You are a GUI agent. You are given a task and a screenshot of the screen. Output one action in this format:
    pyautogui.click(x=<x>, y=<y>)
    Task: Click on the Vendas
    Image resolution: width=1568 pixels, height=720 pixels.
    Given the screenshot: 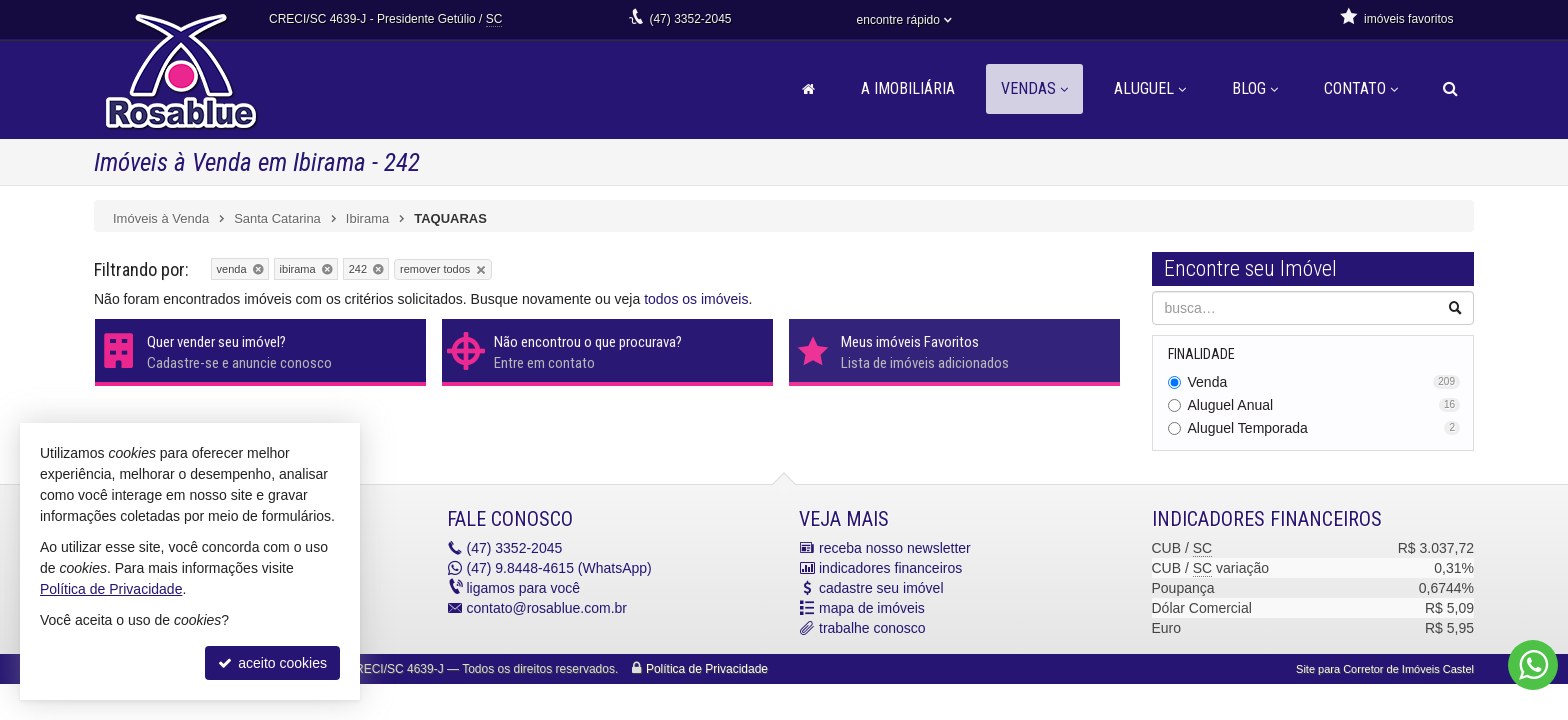 What is the action you would take?
    pyautogui.click(x=1034, y=88)
    